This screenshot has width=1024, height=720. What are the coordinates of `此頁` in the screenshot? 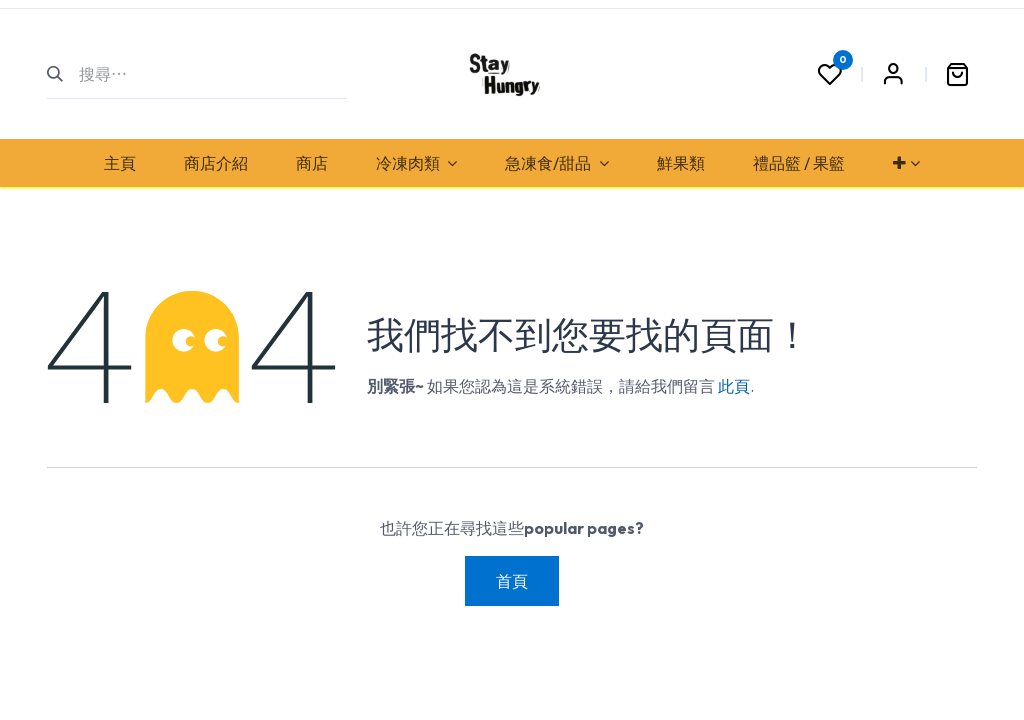 It's located at (734, 386).